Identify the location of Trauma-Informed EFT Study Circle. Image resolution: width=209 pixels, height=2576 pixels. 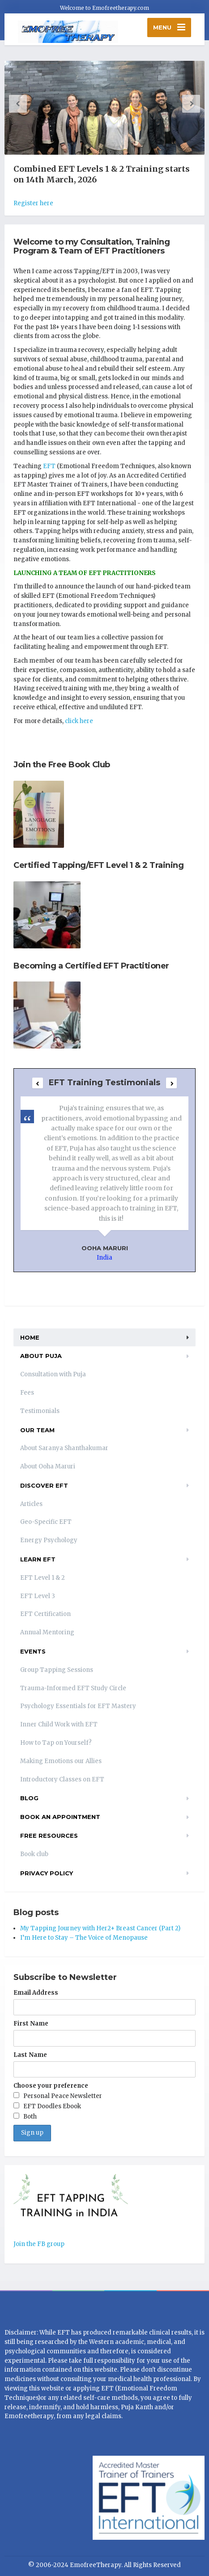
(73, 1688).